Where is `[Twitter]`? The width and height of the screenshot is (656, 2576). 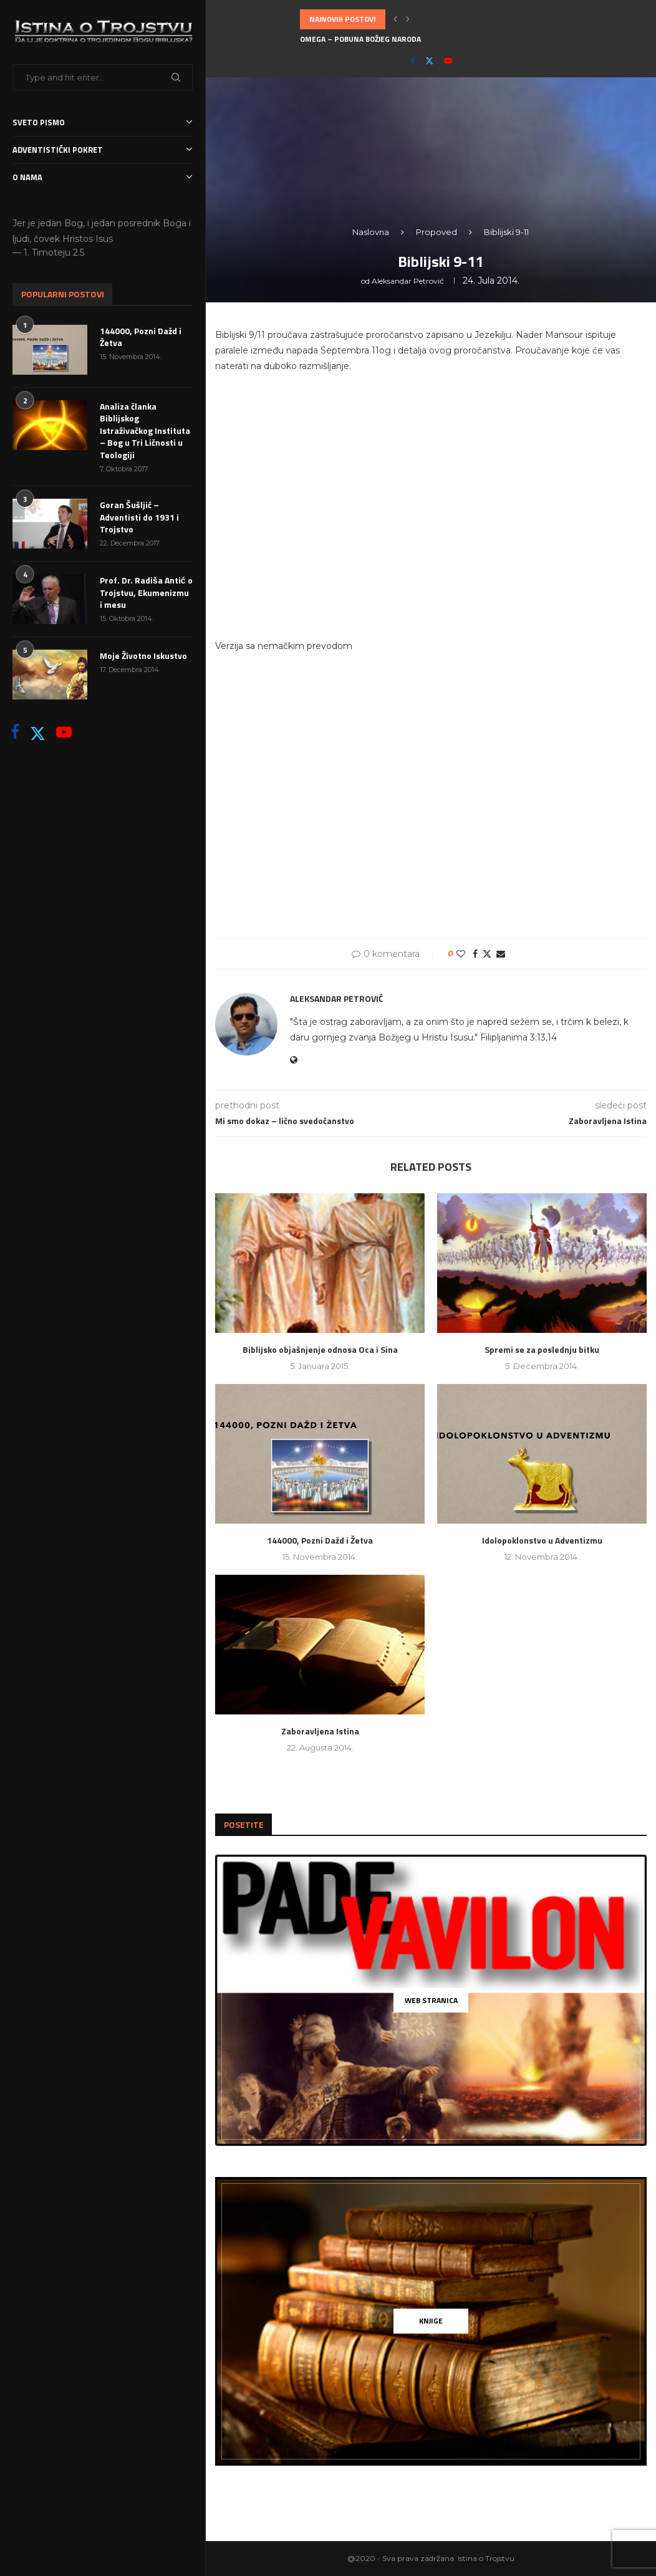
[Twitter] is located at coordinates (38, 732).